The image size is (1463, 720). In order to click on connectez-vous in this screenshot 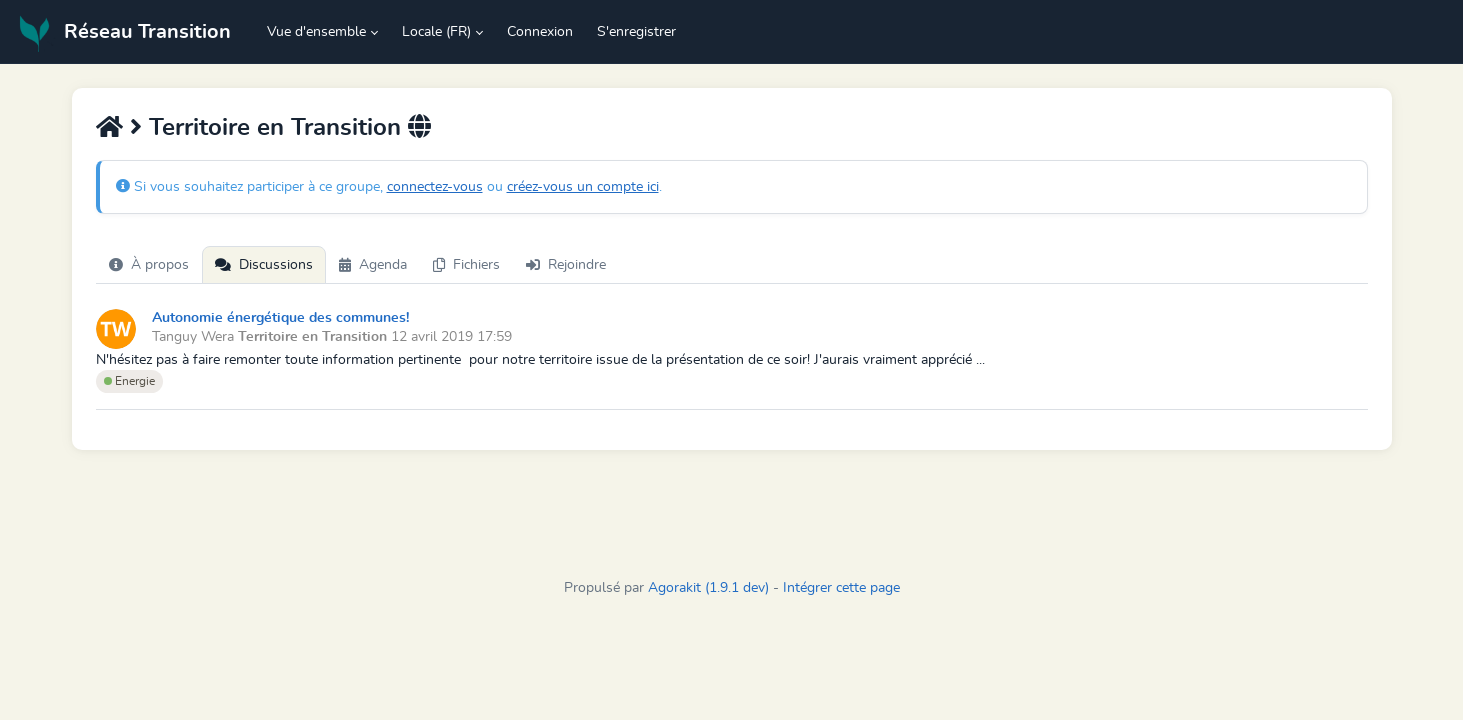, I will do `click(435, 187)`.